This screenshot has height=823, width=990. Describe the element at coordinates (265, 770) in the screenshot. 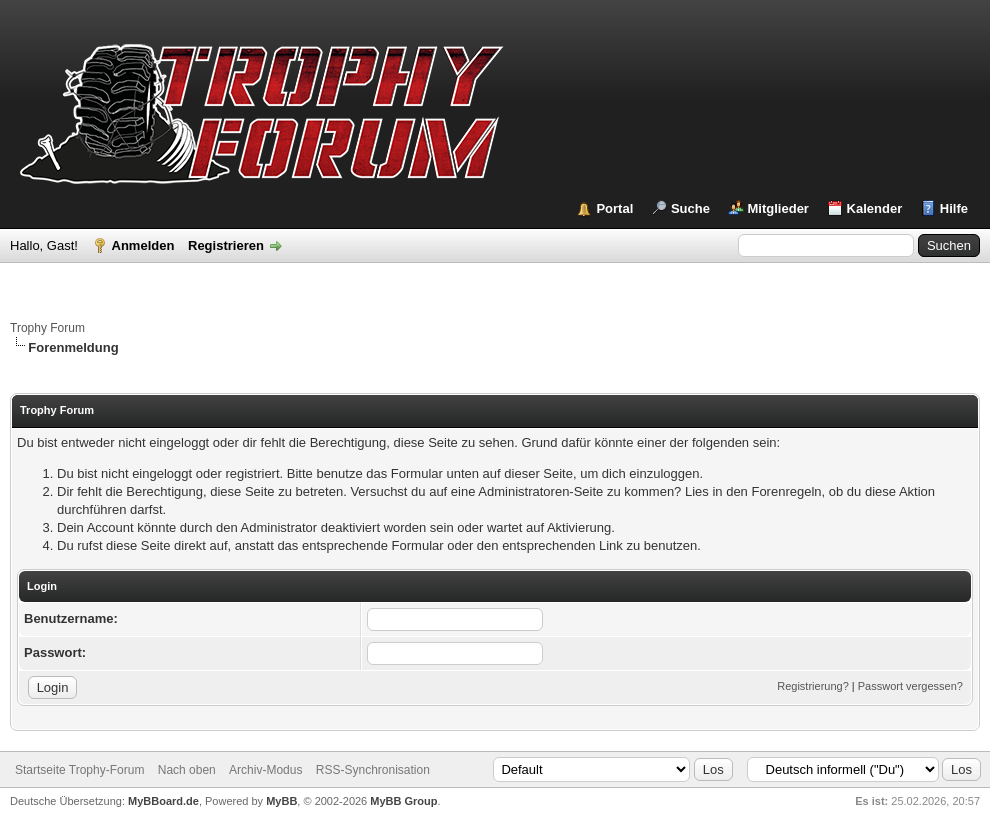

I see `Archiv-Modus` at that location.